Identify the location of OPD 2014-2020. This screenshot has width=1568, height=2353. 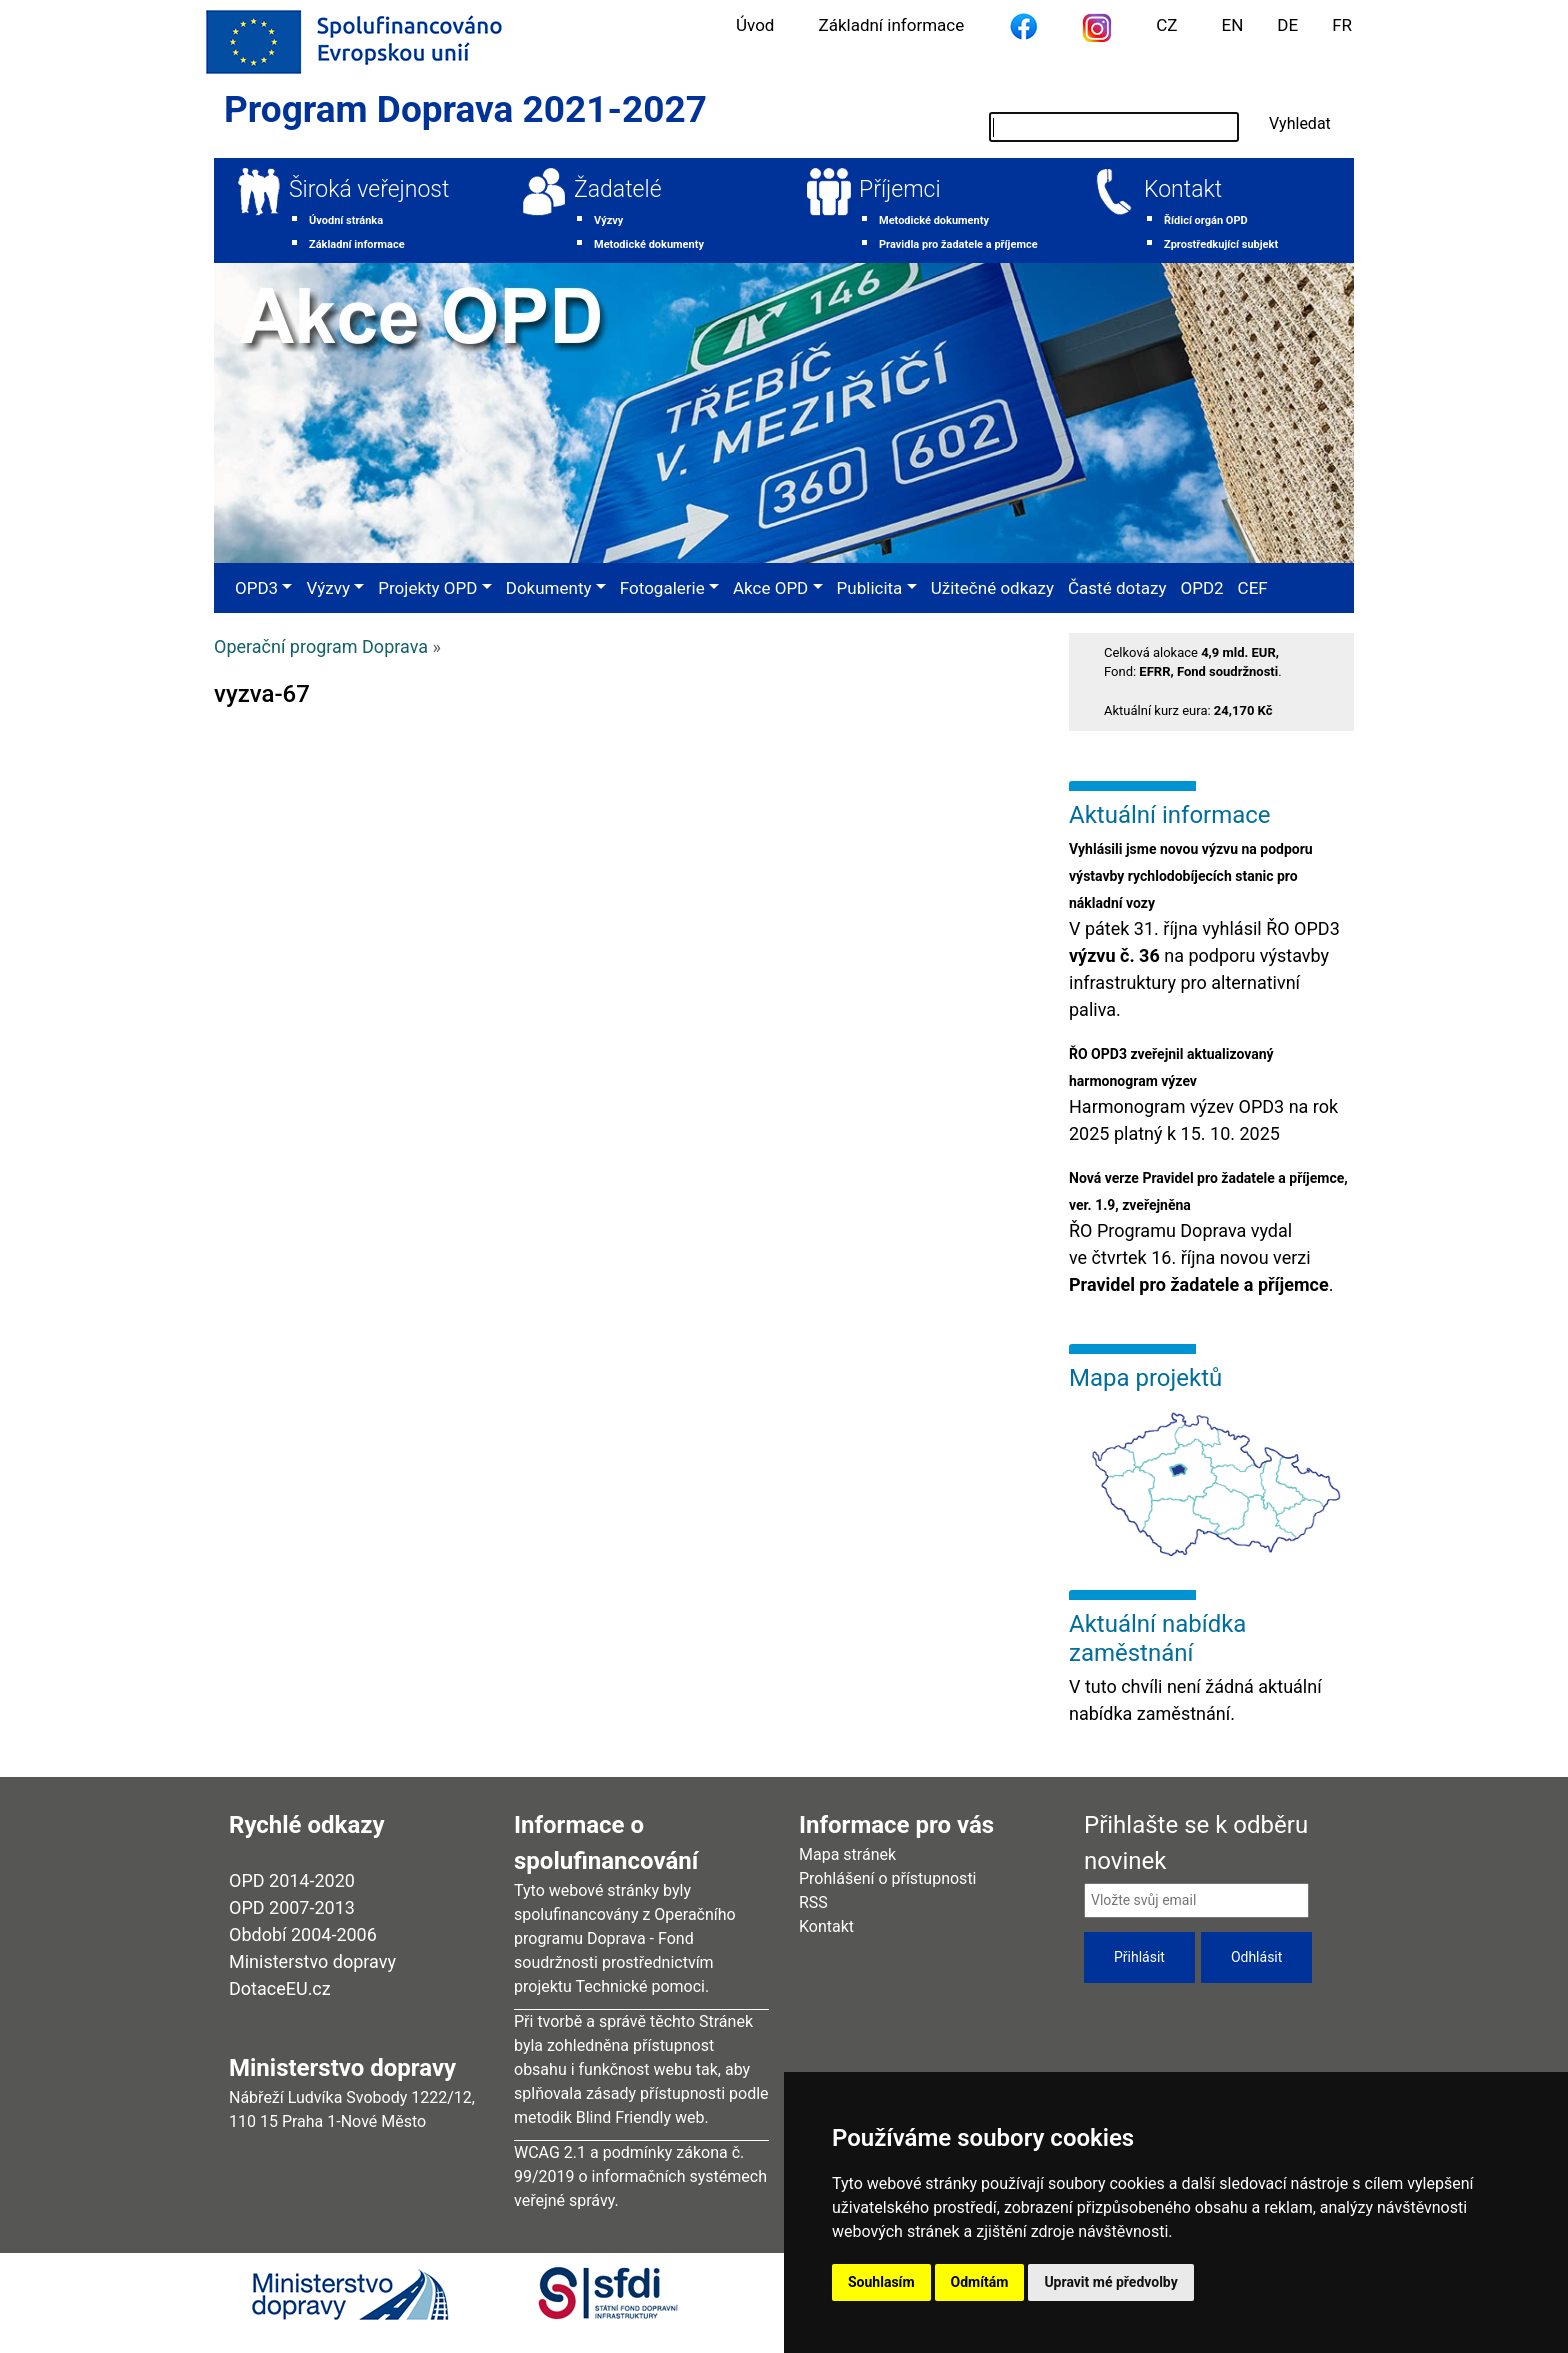
(292, 1880).